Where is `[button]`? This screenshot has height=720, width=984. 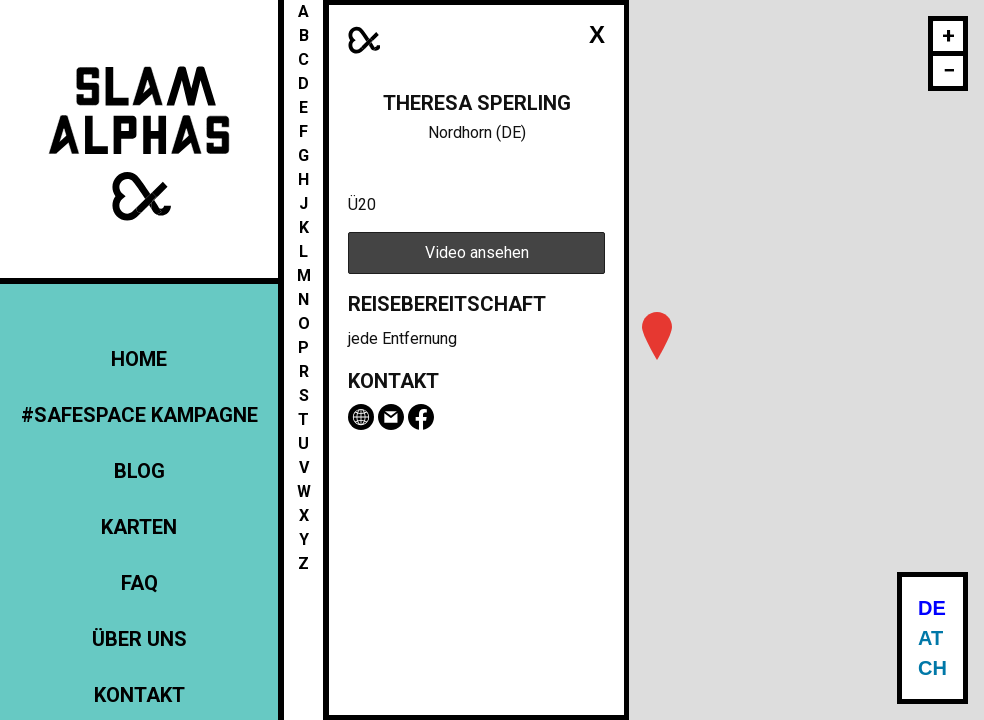 [button] is located at coordinates (657, 336).